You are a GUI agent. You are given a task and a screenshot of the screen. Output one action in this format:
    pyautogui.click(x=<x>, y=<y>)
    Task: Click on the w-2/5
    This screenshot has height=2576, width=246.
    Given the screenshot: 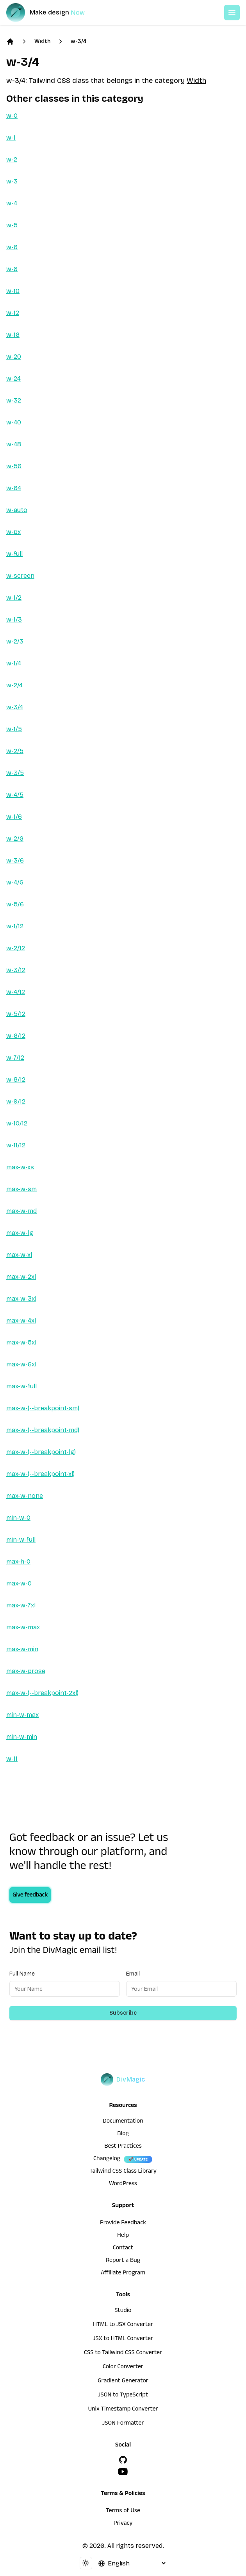 What is the action you would take?
    pyautogui.click(x=14, y=751)
    